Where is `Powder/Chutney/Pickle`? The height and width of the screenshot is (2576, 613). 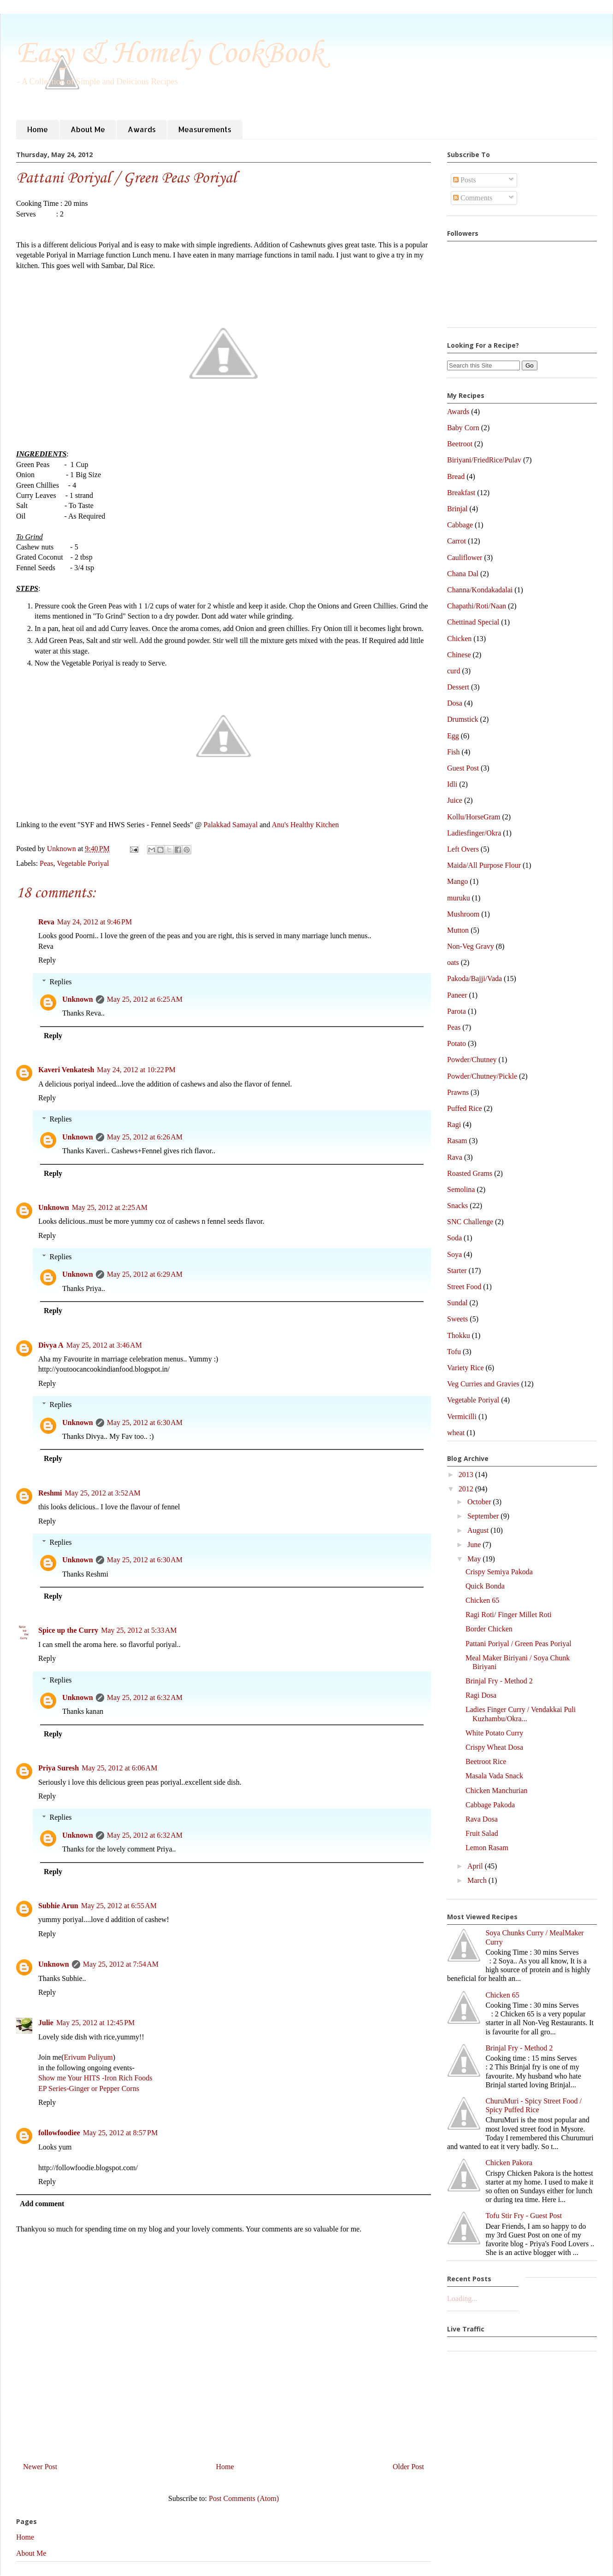 Powder/Chutney/Pickle is located at coordinates (482, 1076).